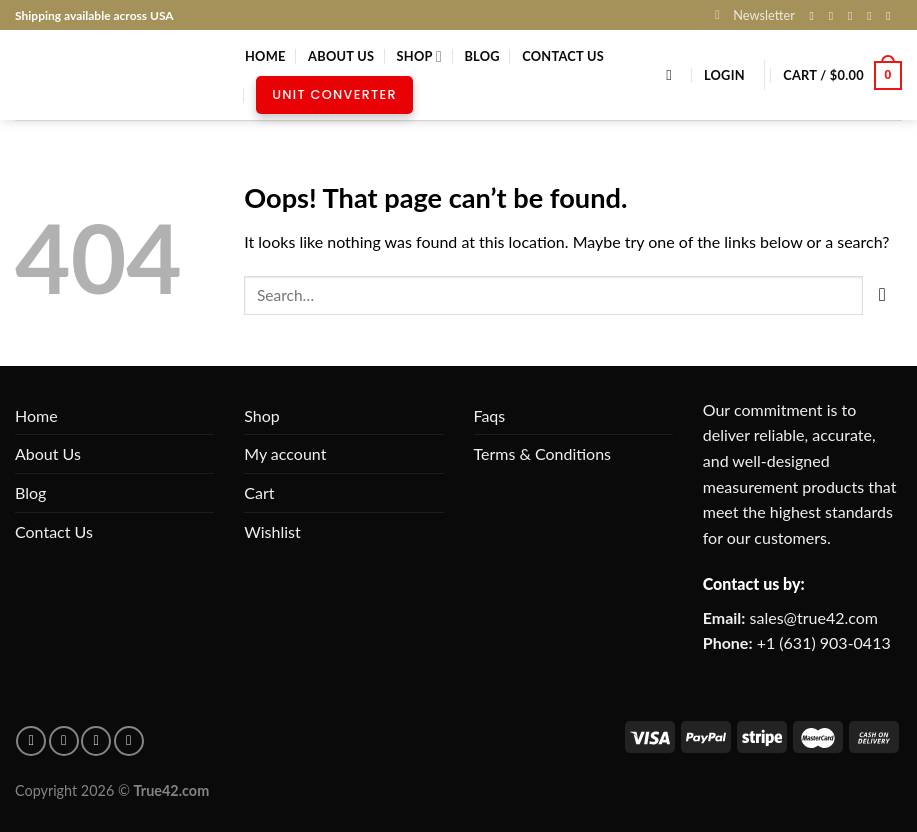  Describe the element at coordinates (481, 56) in the screenshot. I see `Blog` at that location.